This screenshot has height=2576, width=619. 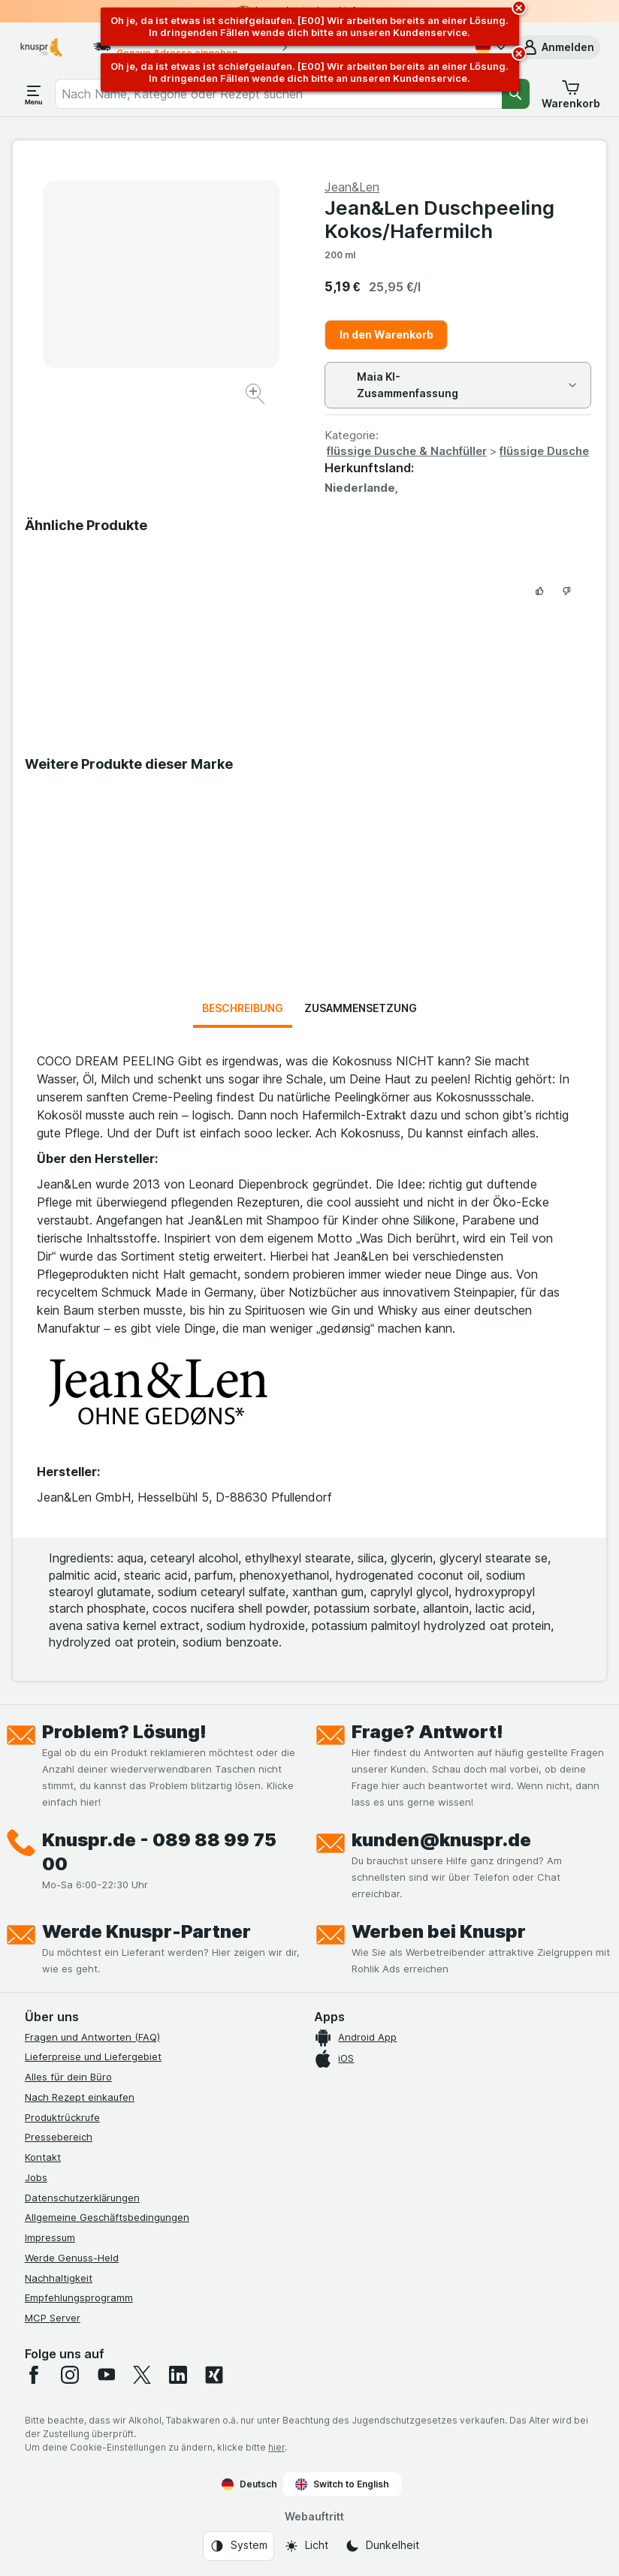 I want to click on [Webauftritt: Licht], so click(x=306, y=2546).